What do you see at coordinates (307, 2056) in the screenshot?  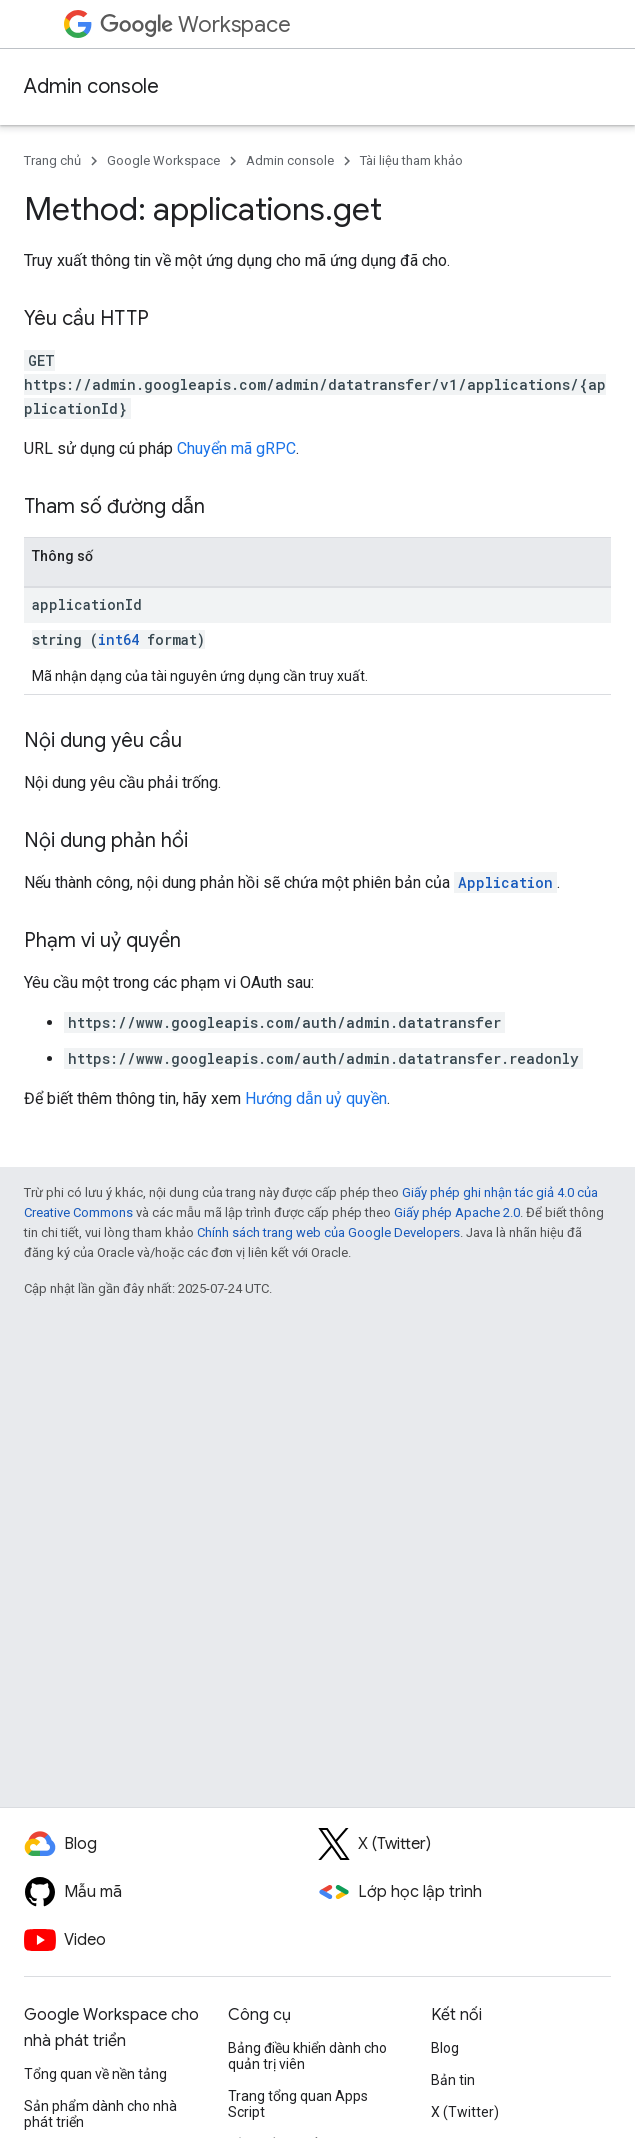 I see `Bảng điều khiển dành cho quản trị viên` at bounding box center [307, 2056].